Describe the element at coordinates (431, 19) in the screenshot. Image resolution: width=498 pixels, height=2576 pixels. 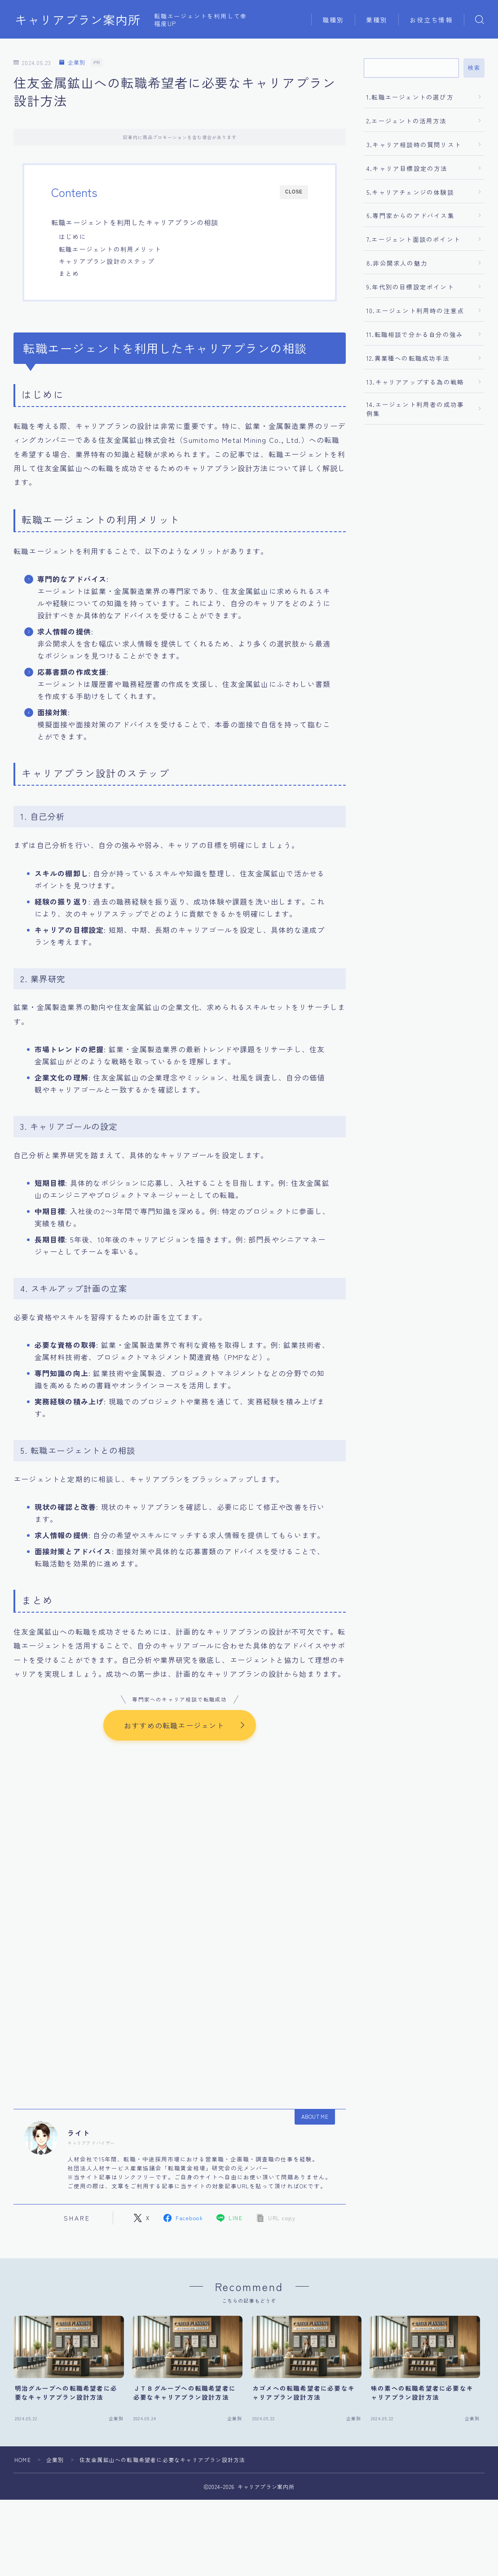
I see `お役立ち情報` at that location.